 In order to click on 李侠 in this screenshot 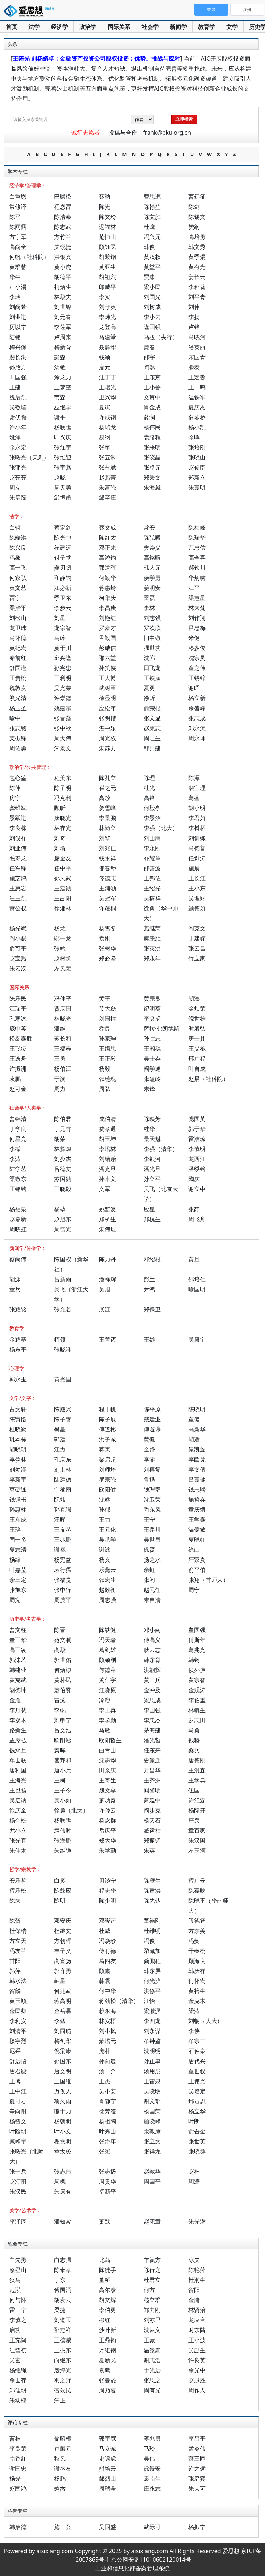, I will do `click(194, 2031)`.